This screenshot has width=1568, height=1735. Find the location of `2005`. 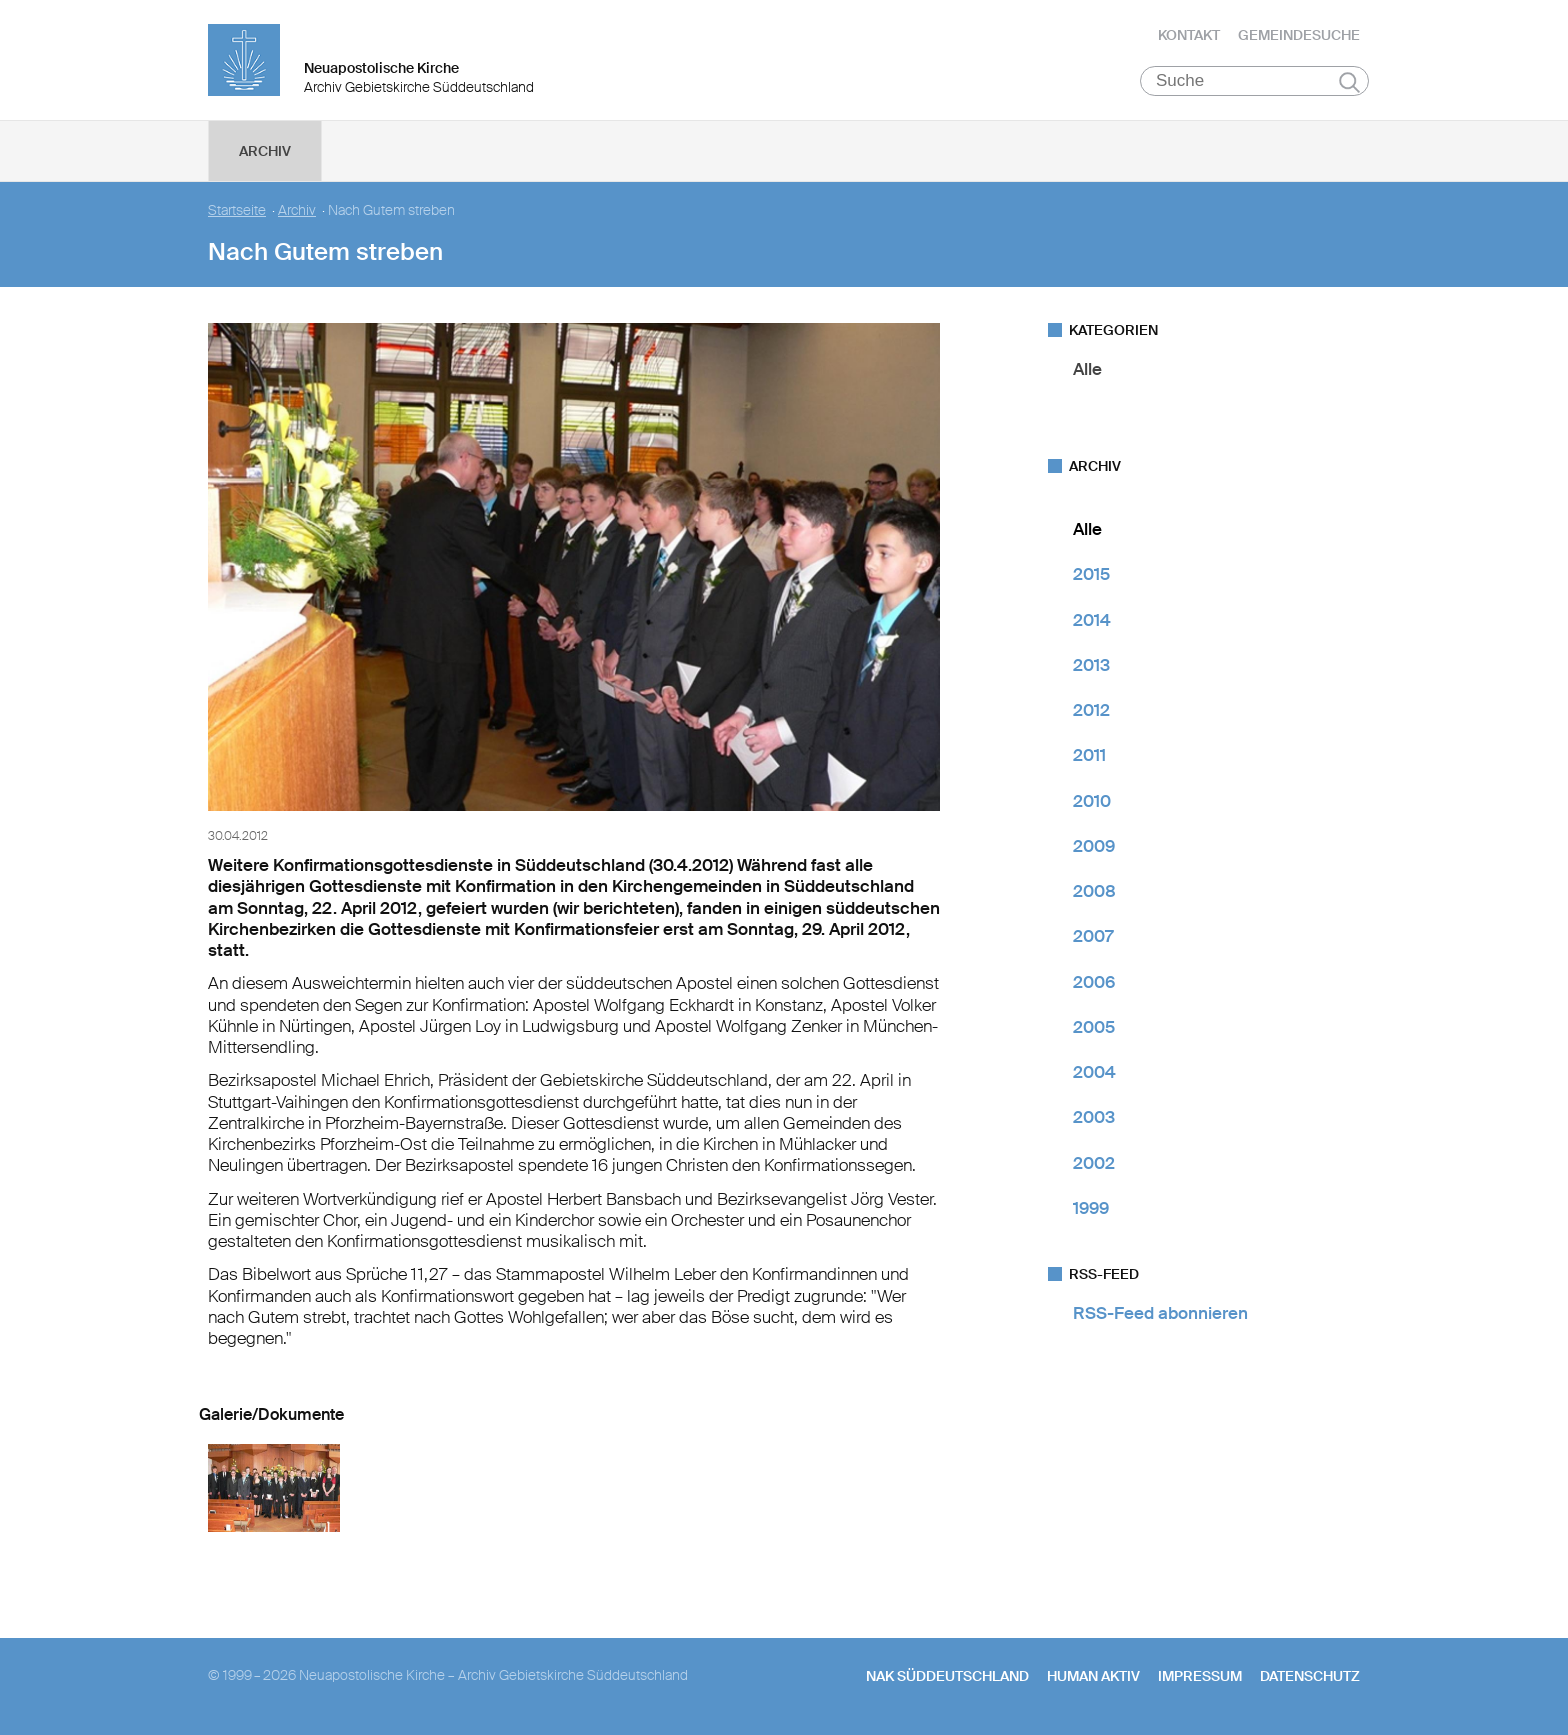

2005 is located at coordinates (1094, 1027).